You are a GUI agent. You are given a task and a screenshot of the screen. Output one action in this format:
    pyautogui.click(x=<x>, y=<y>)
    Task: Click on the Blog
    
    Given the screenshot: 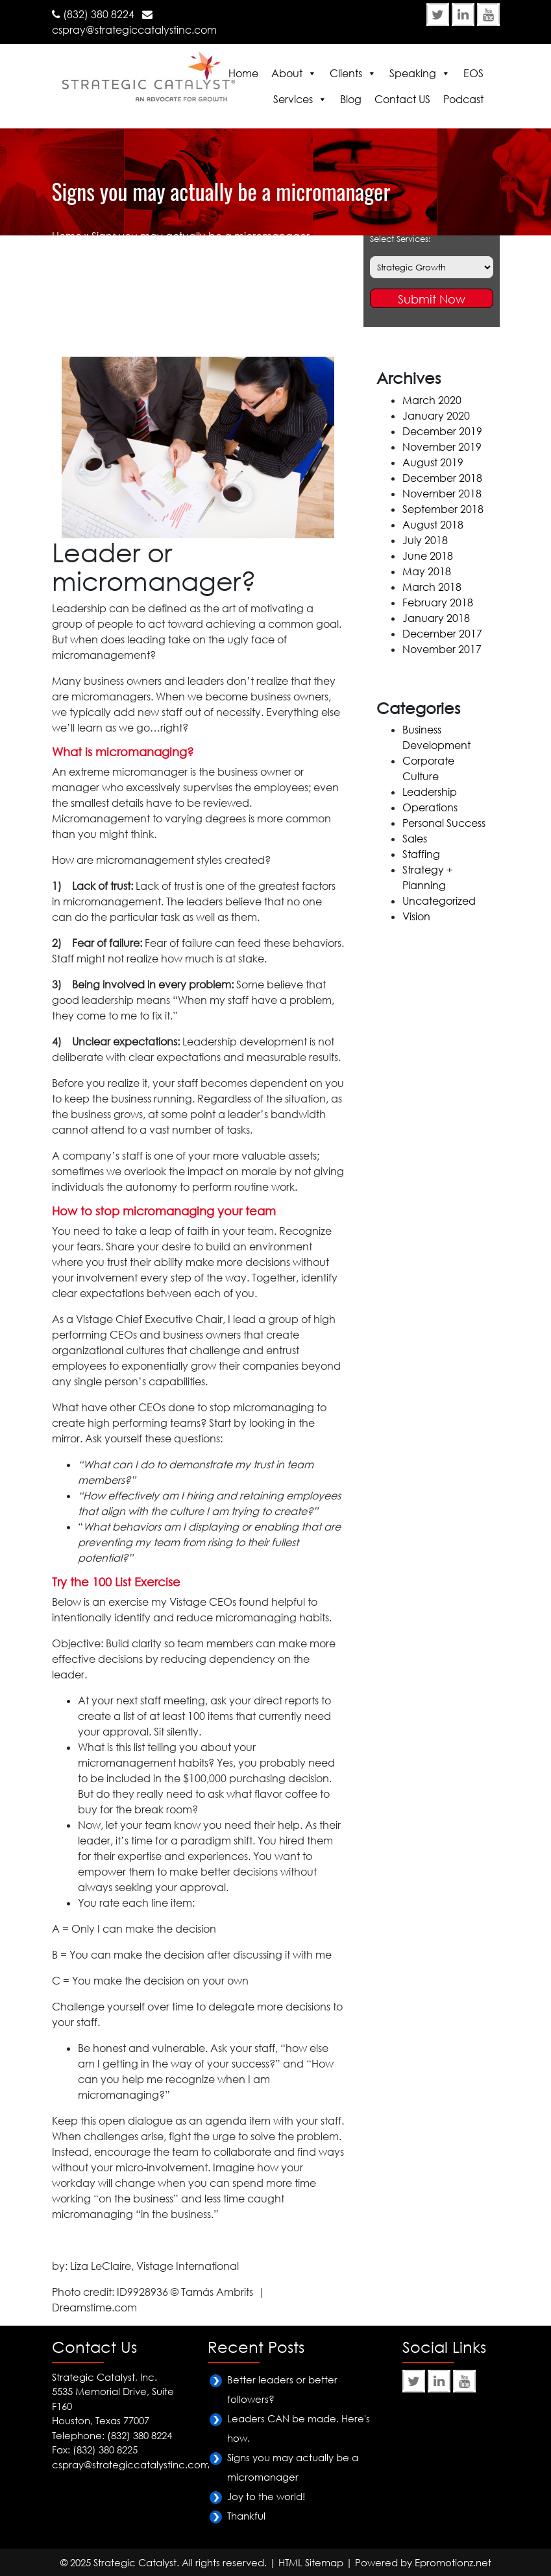 What is the action you would take?
    pyautogui.click(x=350, y=99)
    